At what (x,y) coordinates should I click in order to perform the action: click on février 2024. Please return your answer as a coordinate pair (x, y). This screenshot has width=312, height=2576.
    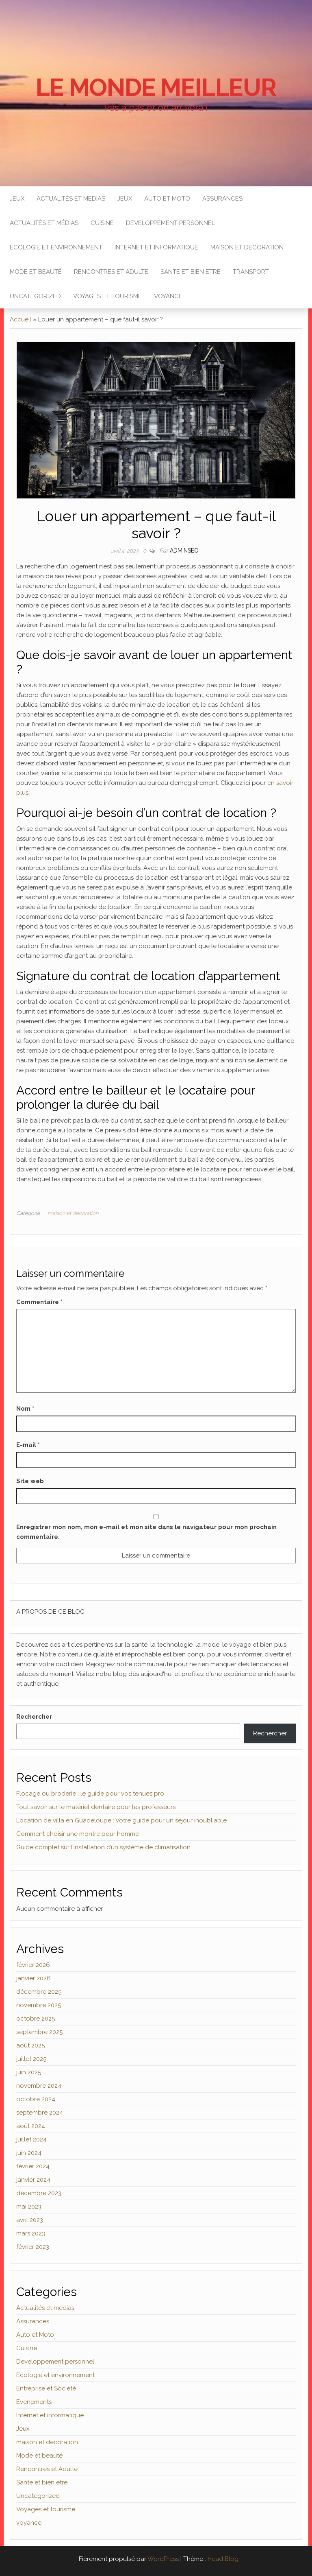
    Looking at the image, I should click on (33, 2166).